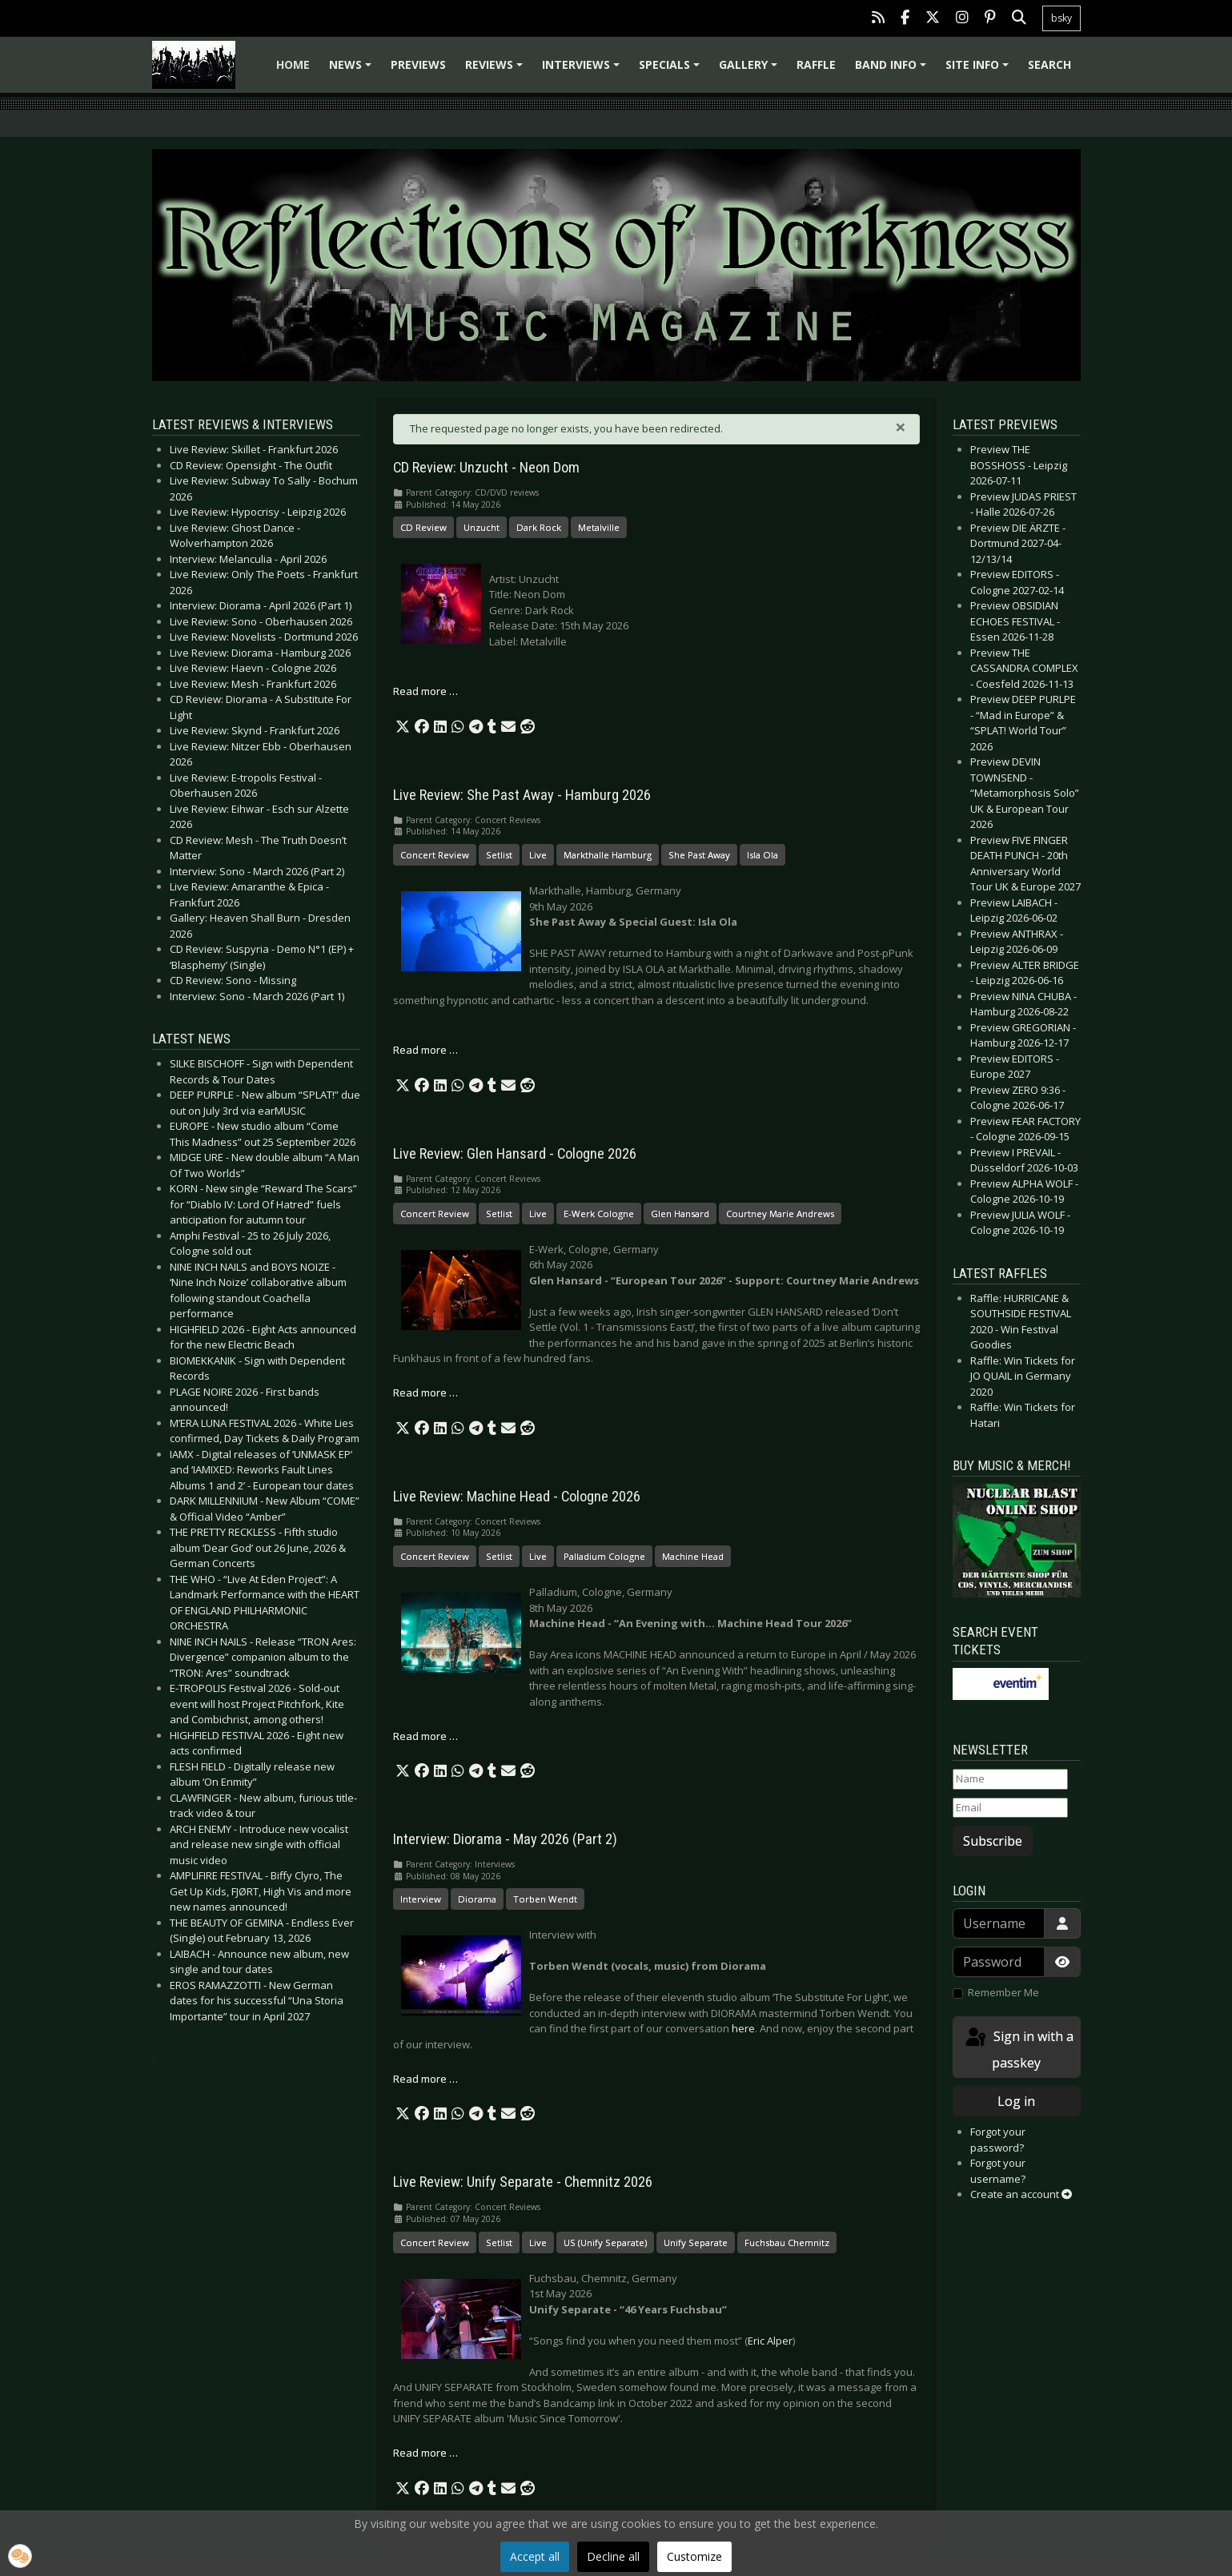 The height and width of the screenshot is (2576, 1232). What do you see at coordinates (699, 855) in the screenshot?
I see `She Past Away` at bounding box center [699, 855].